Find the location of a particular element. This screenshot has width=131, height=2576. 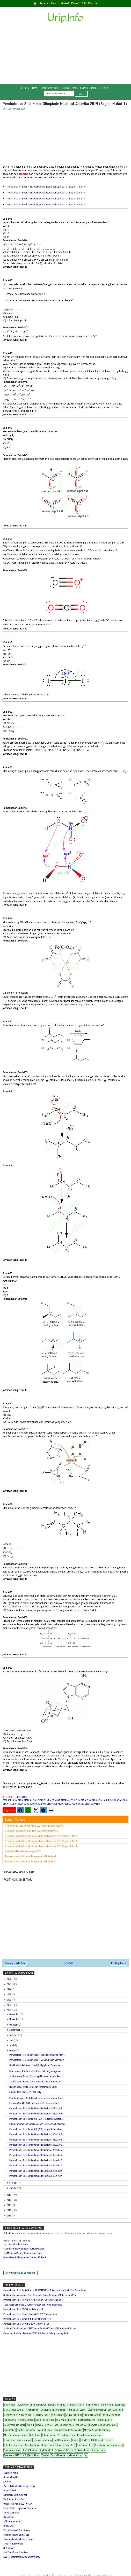

Pembahasan Soal Larutan Penyangga 2021 Bagian-2 is located at coordinates (30, 1856).